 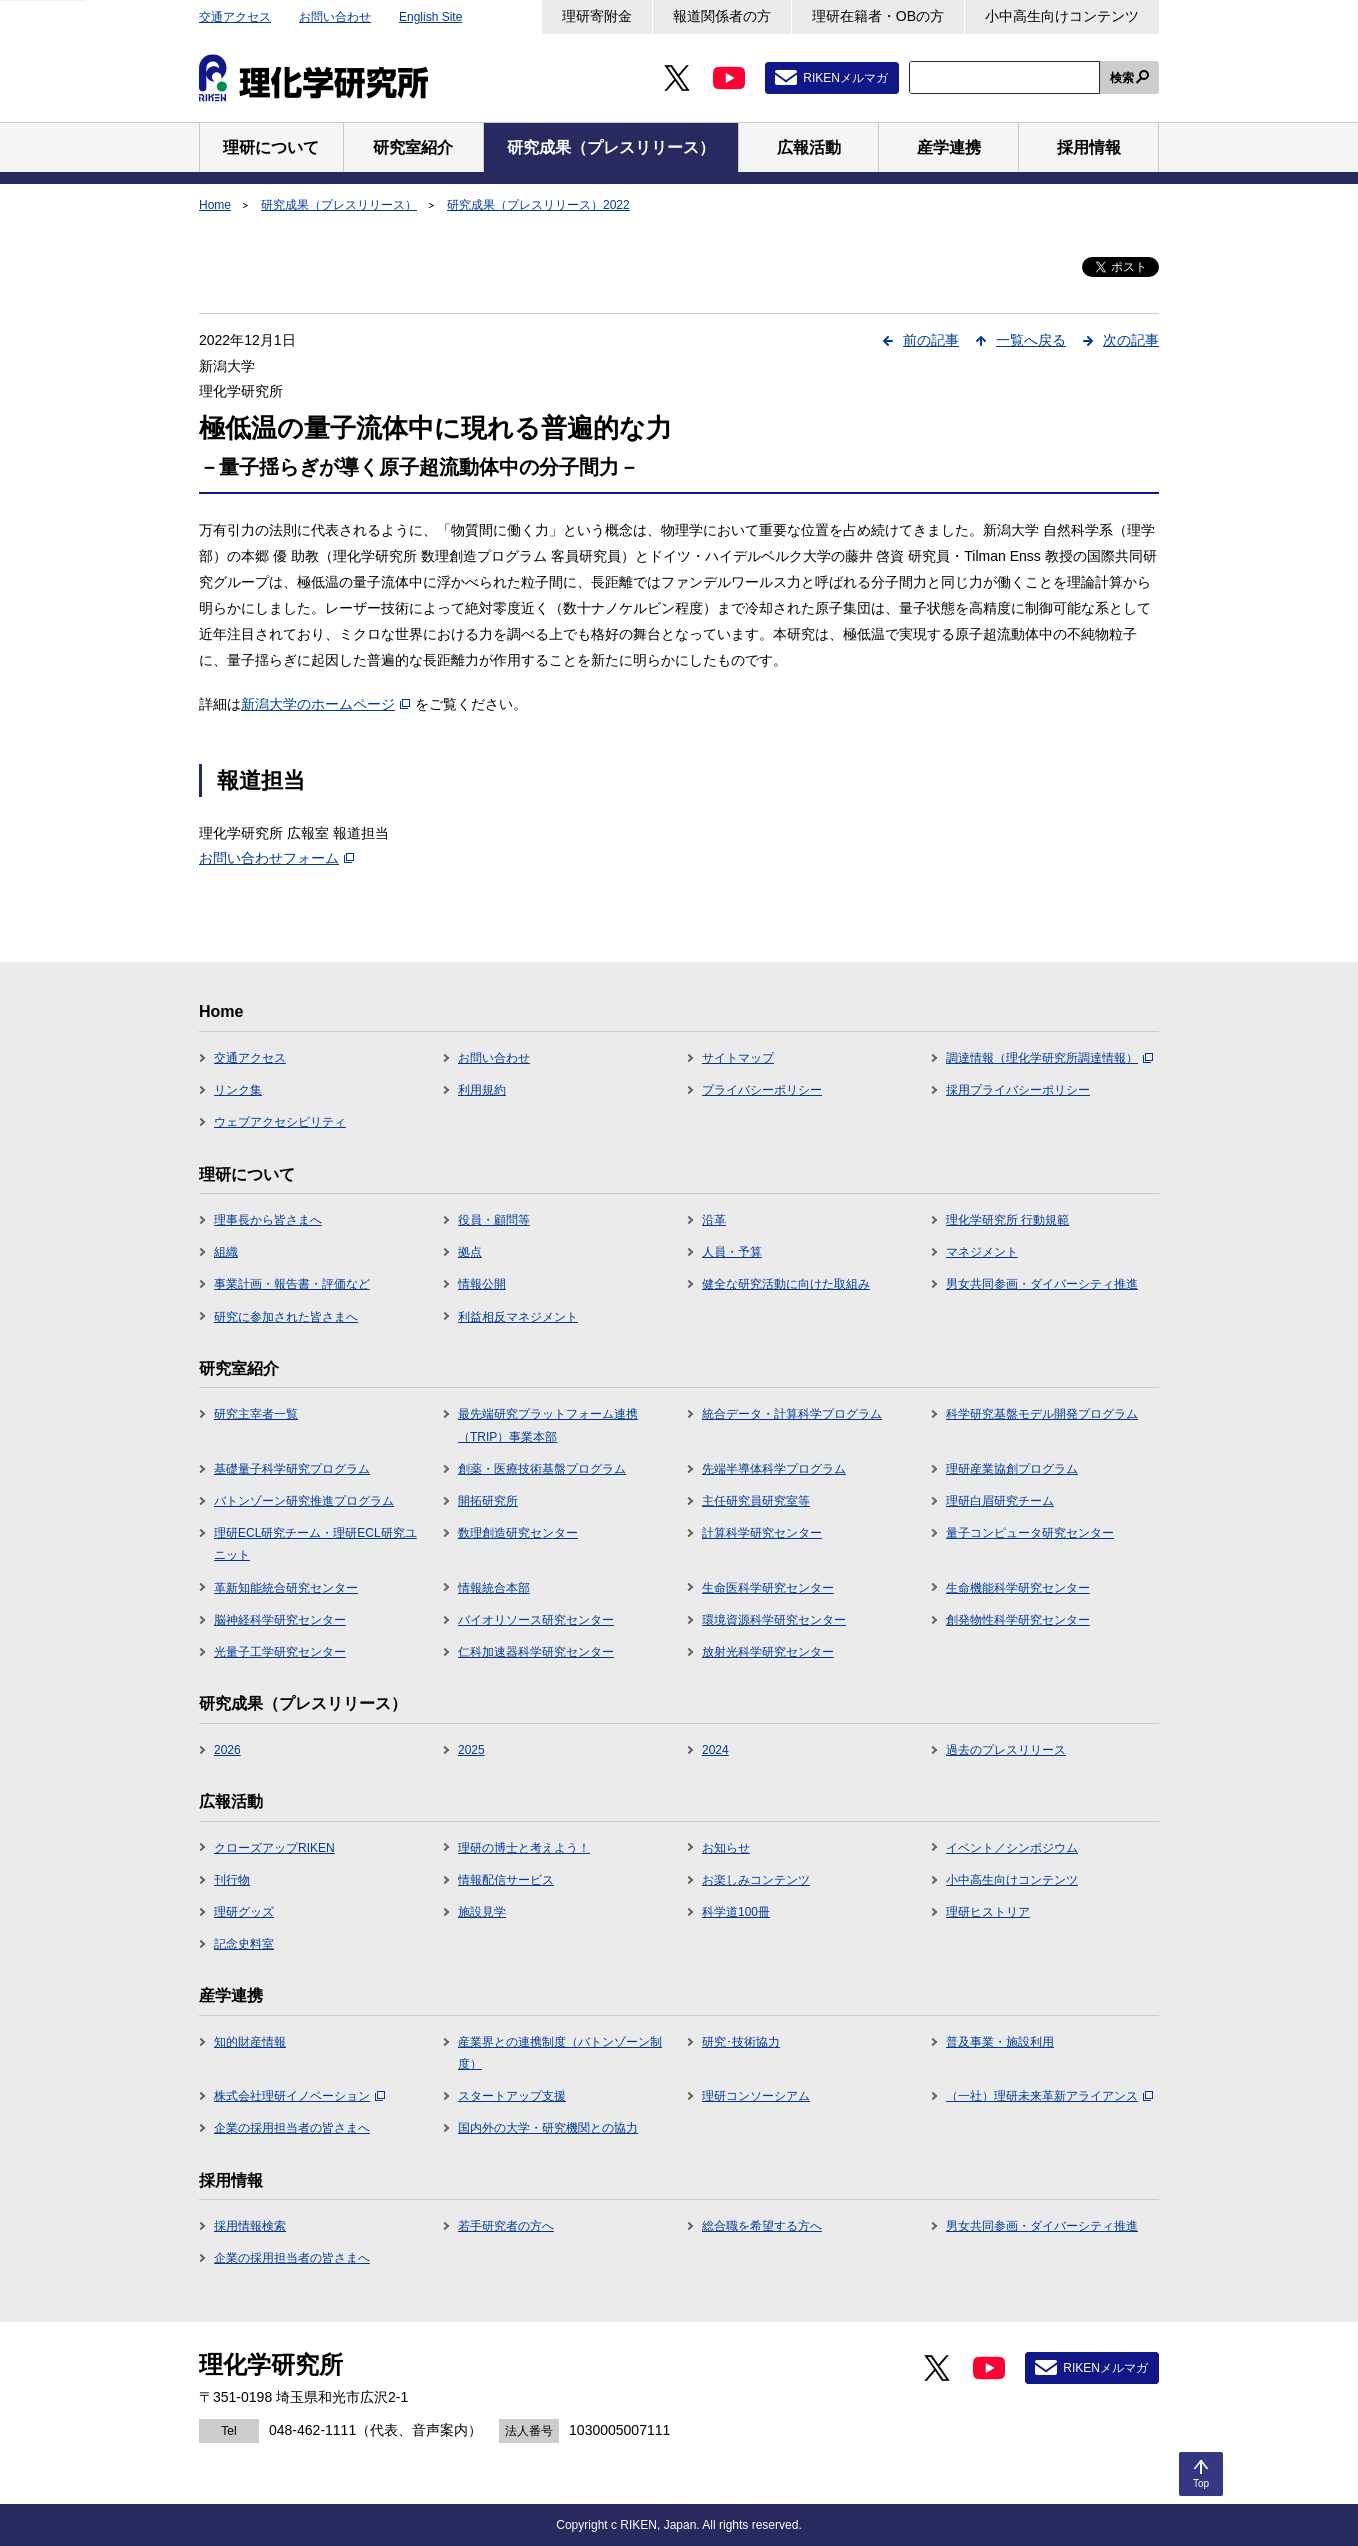 I want to click on 人員・予算, so click(x=732, y=1252).